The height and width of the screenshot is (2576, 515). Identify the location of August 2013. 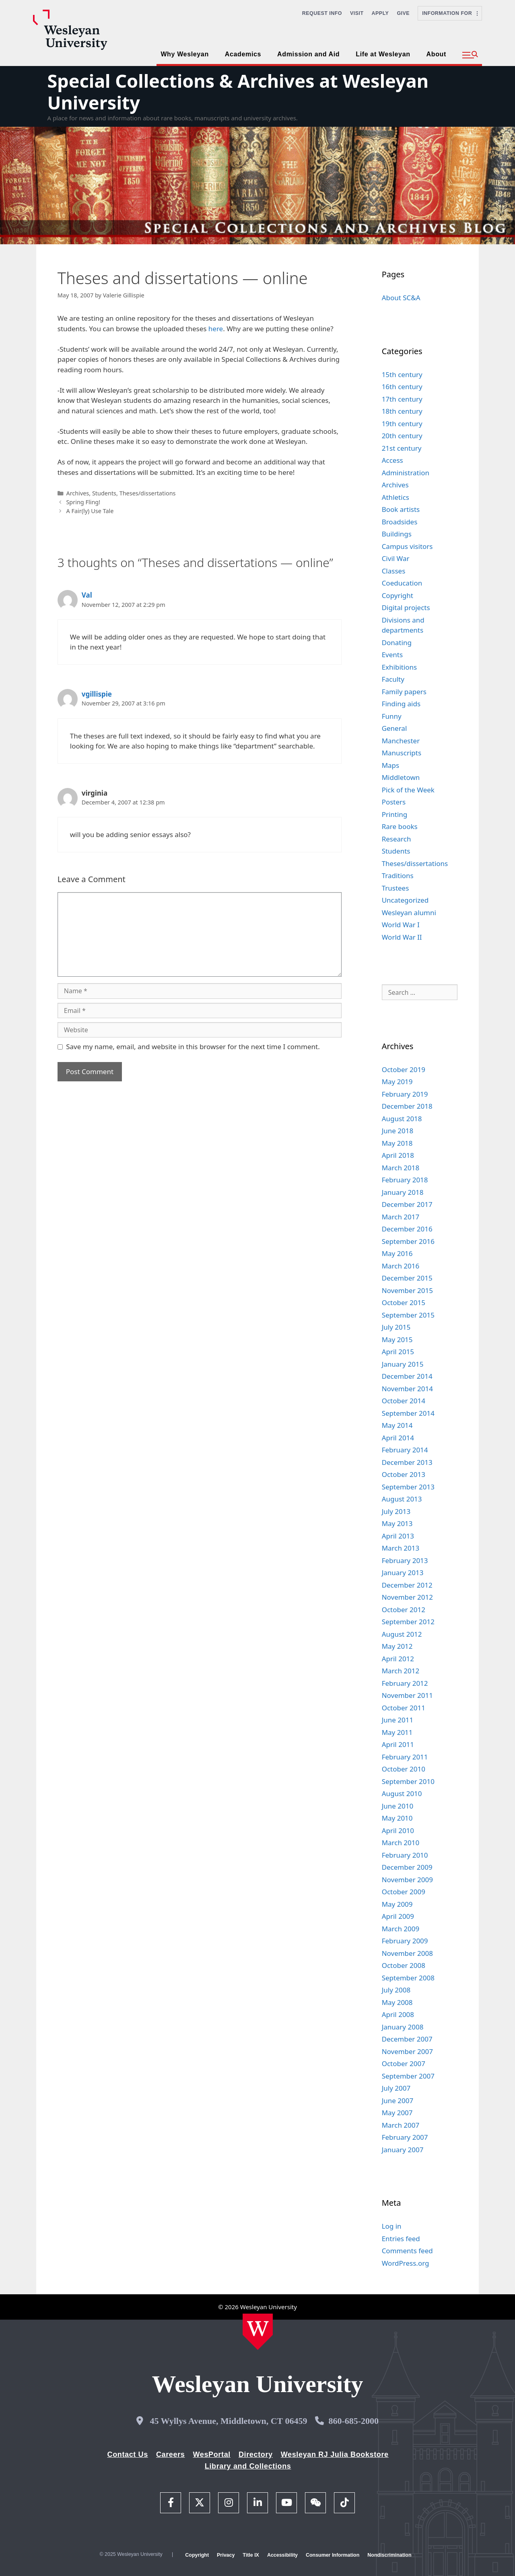
(402, 1499).